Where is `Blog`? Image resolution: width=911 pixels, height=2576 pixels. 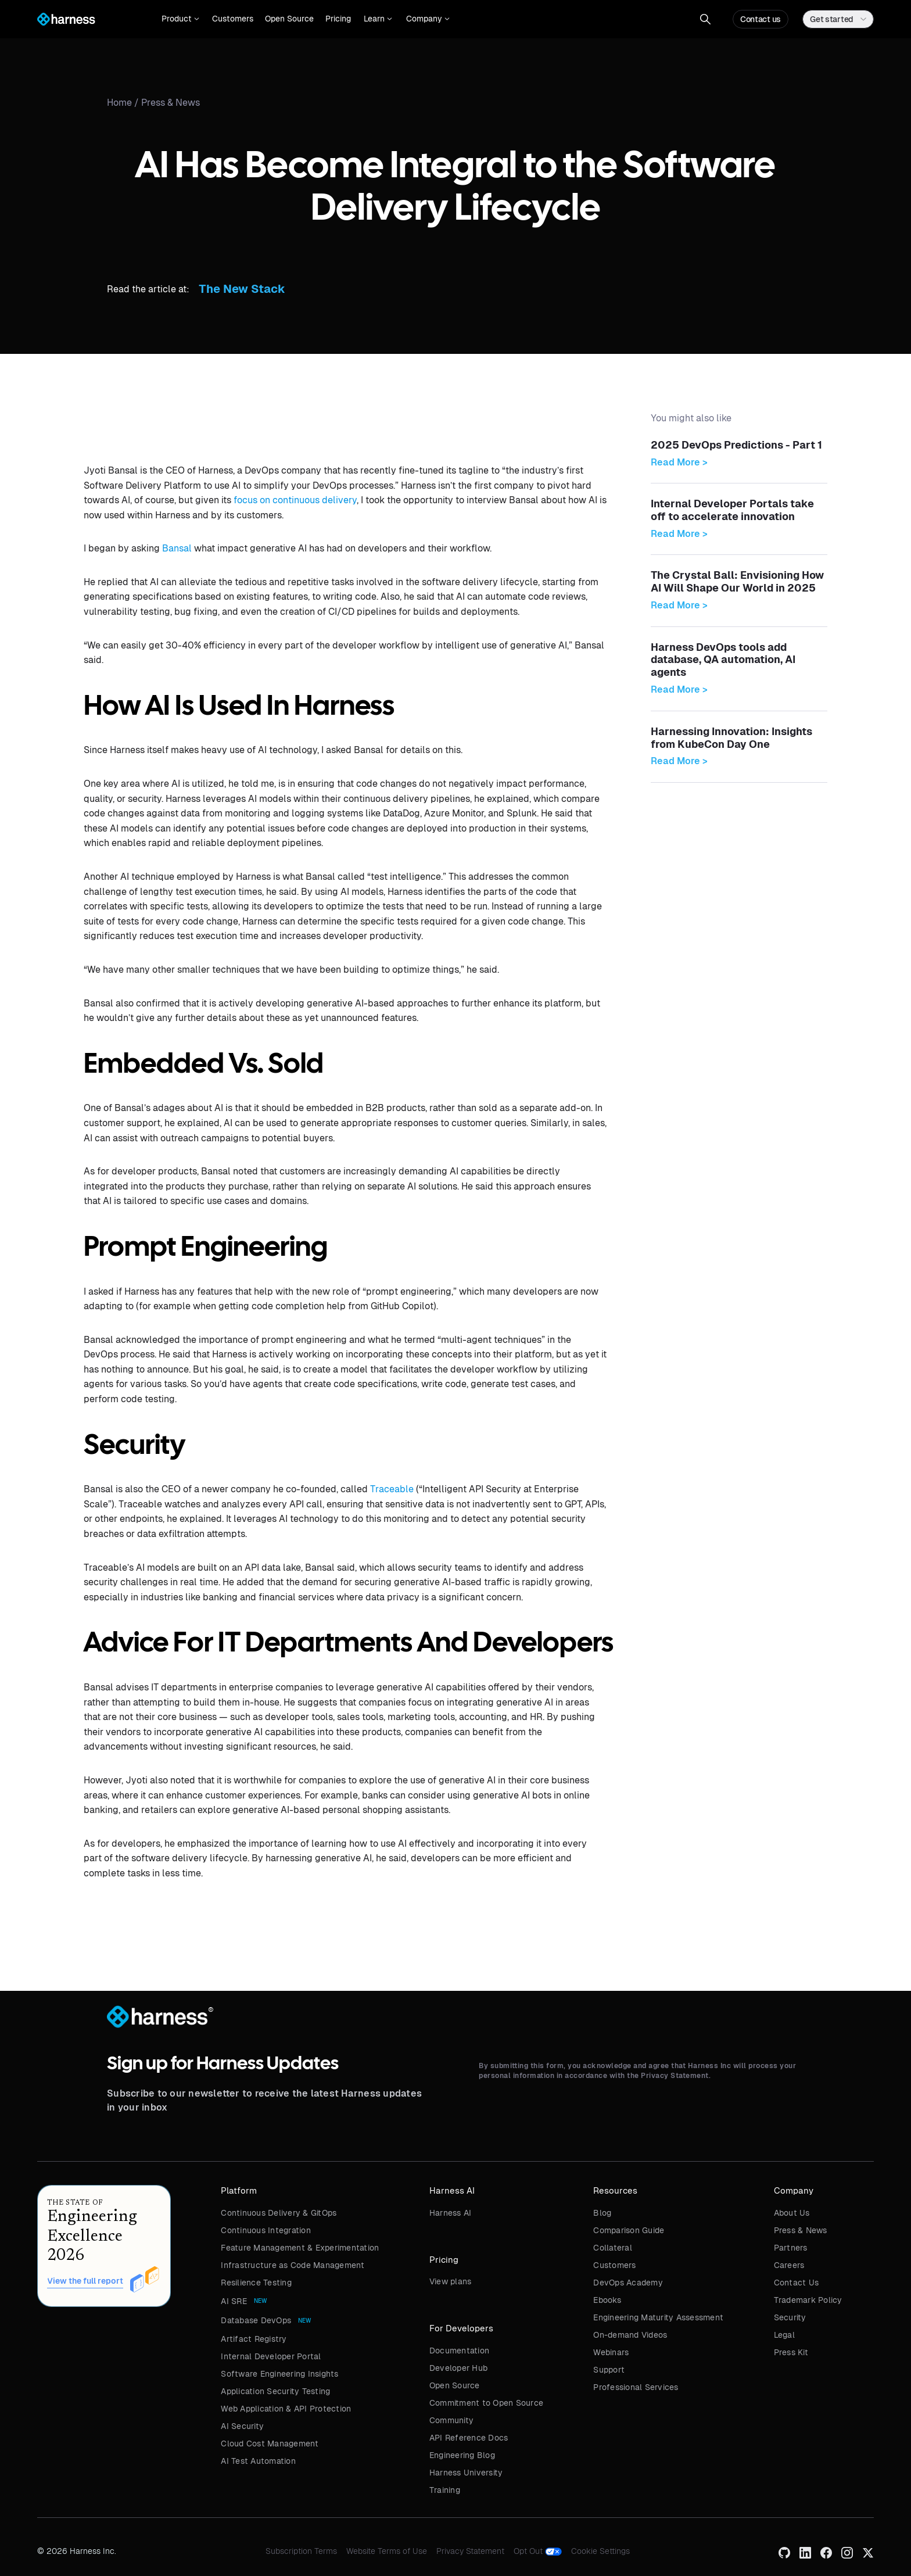 Blog is located at coordinates (602, 2213).